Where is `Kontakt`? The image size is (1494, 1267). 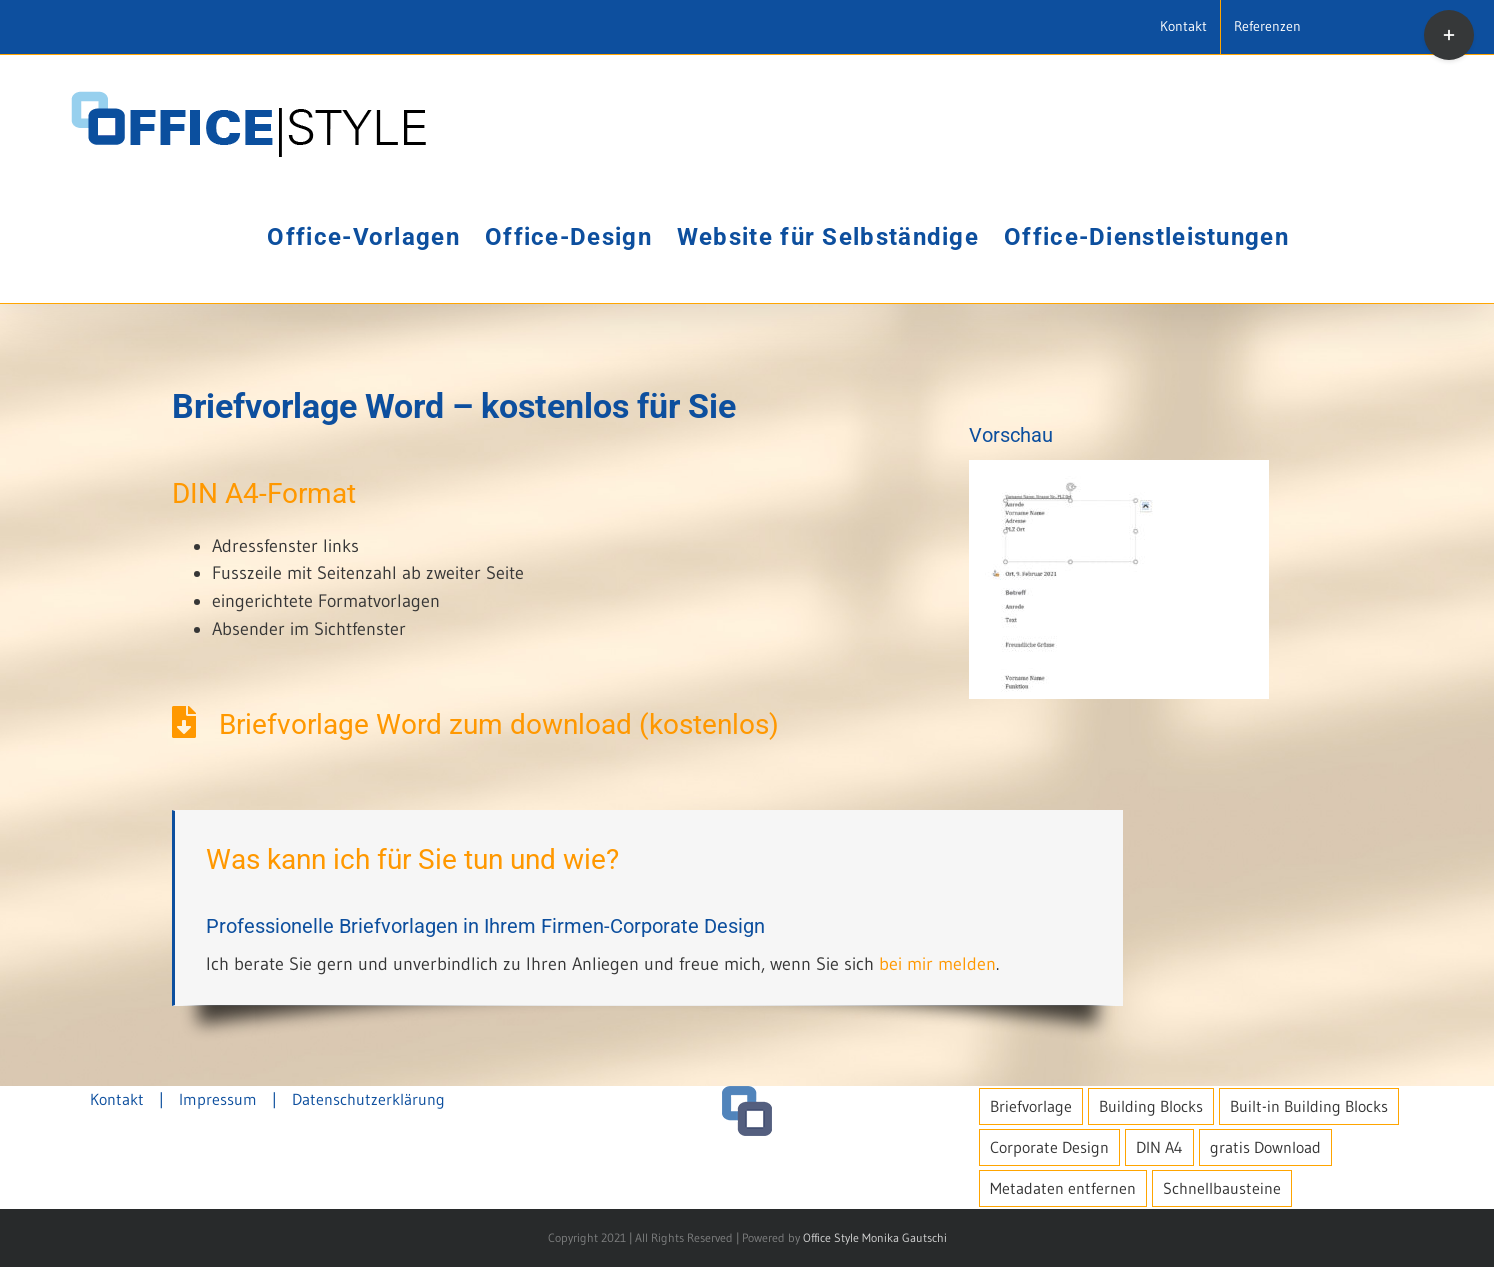 Kontakt is located at coordinates (117, 1099).